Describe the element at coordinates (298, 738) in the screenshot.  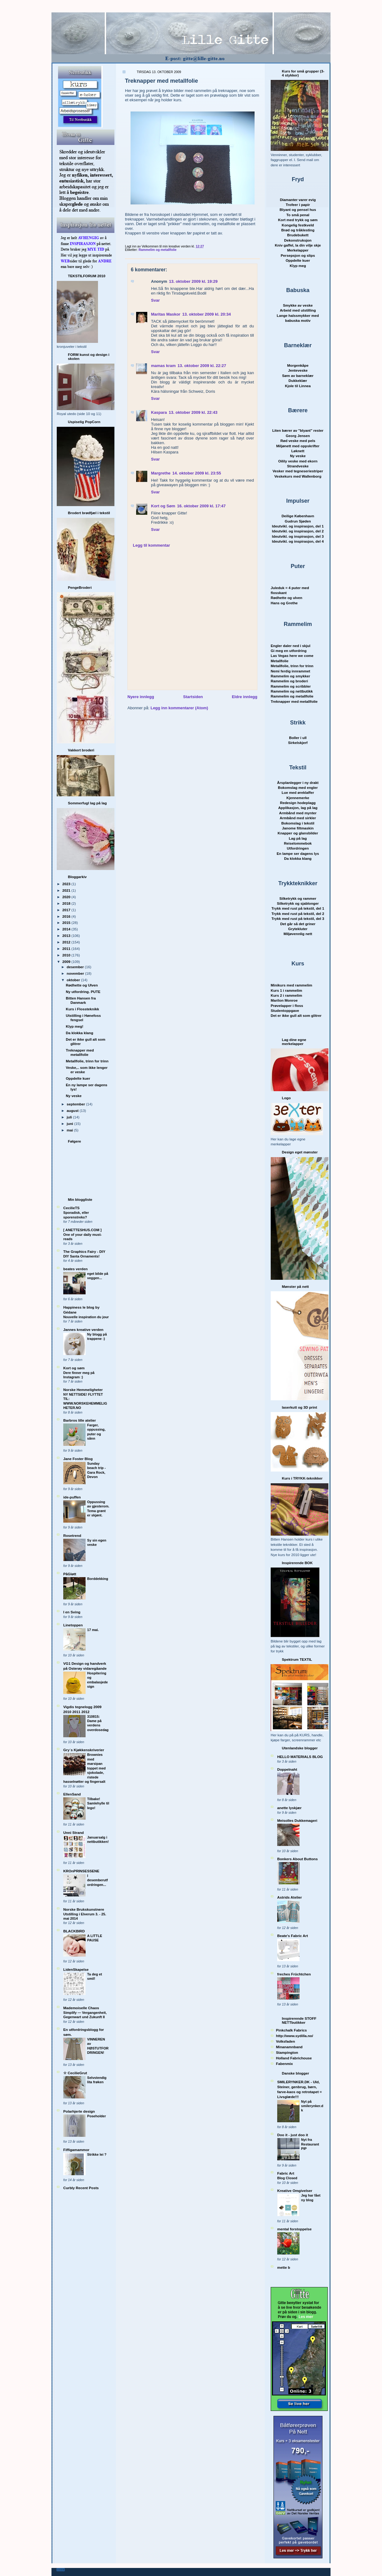
I see `Boller i ull` at that location.